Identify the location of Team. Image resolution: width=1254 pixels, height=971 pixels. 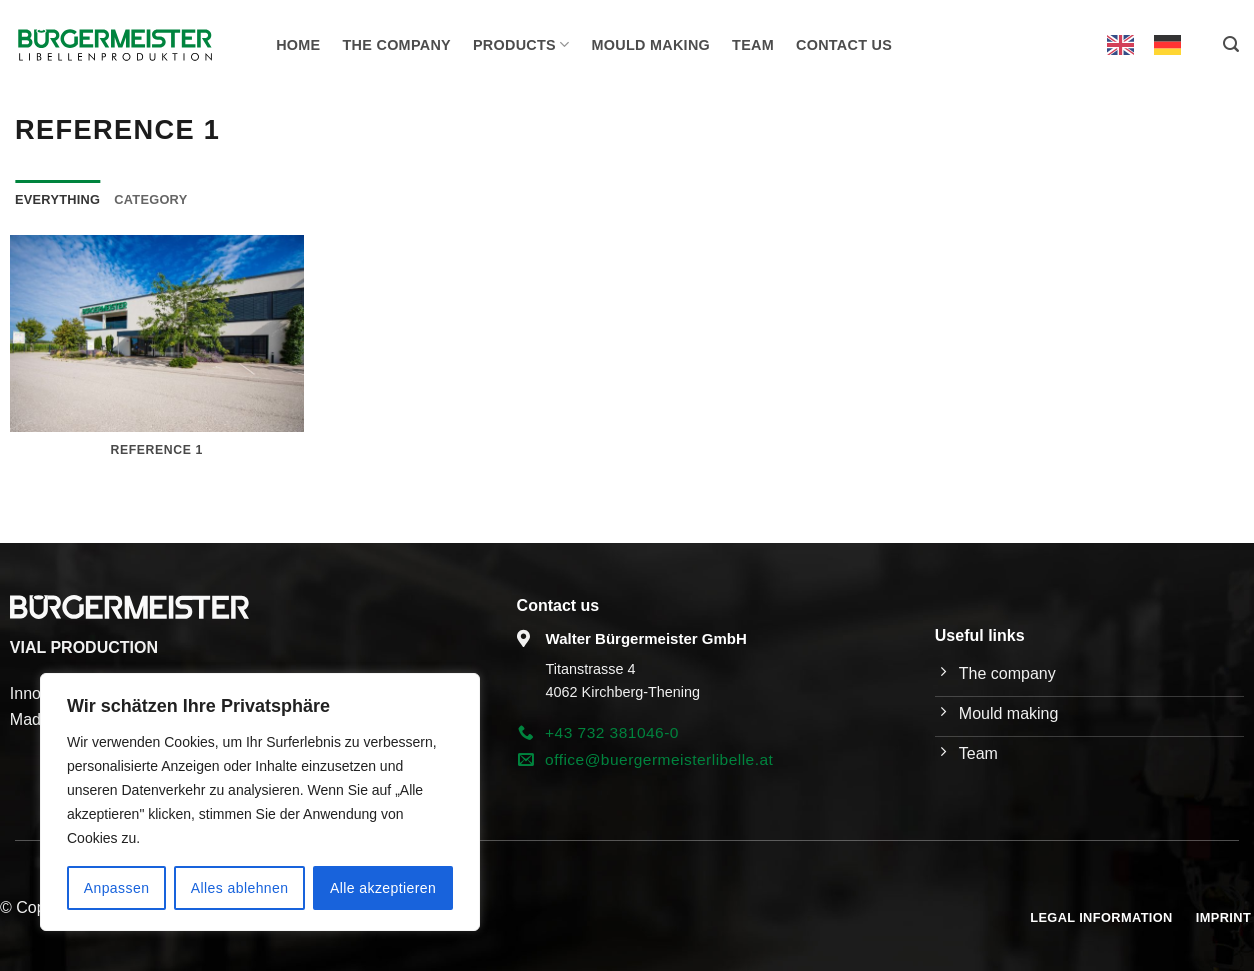
(753, 45).